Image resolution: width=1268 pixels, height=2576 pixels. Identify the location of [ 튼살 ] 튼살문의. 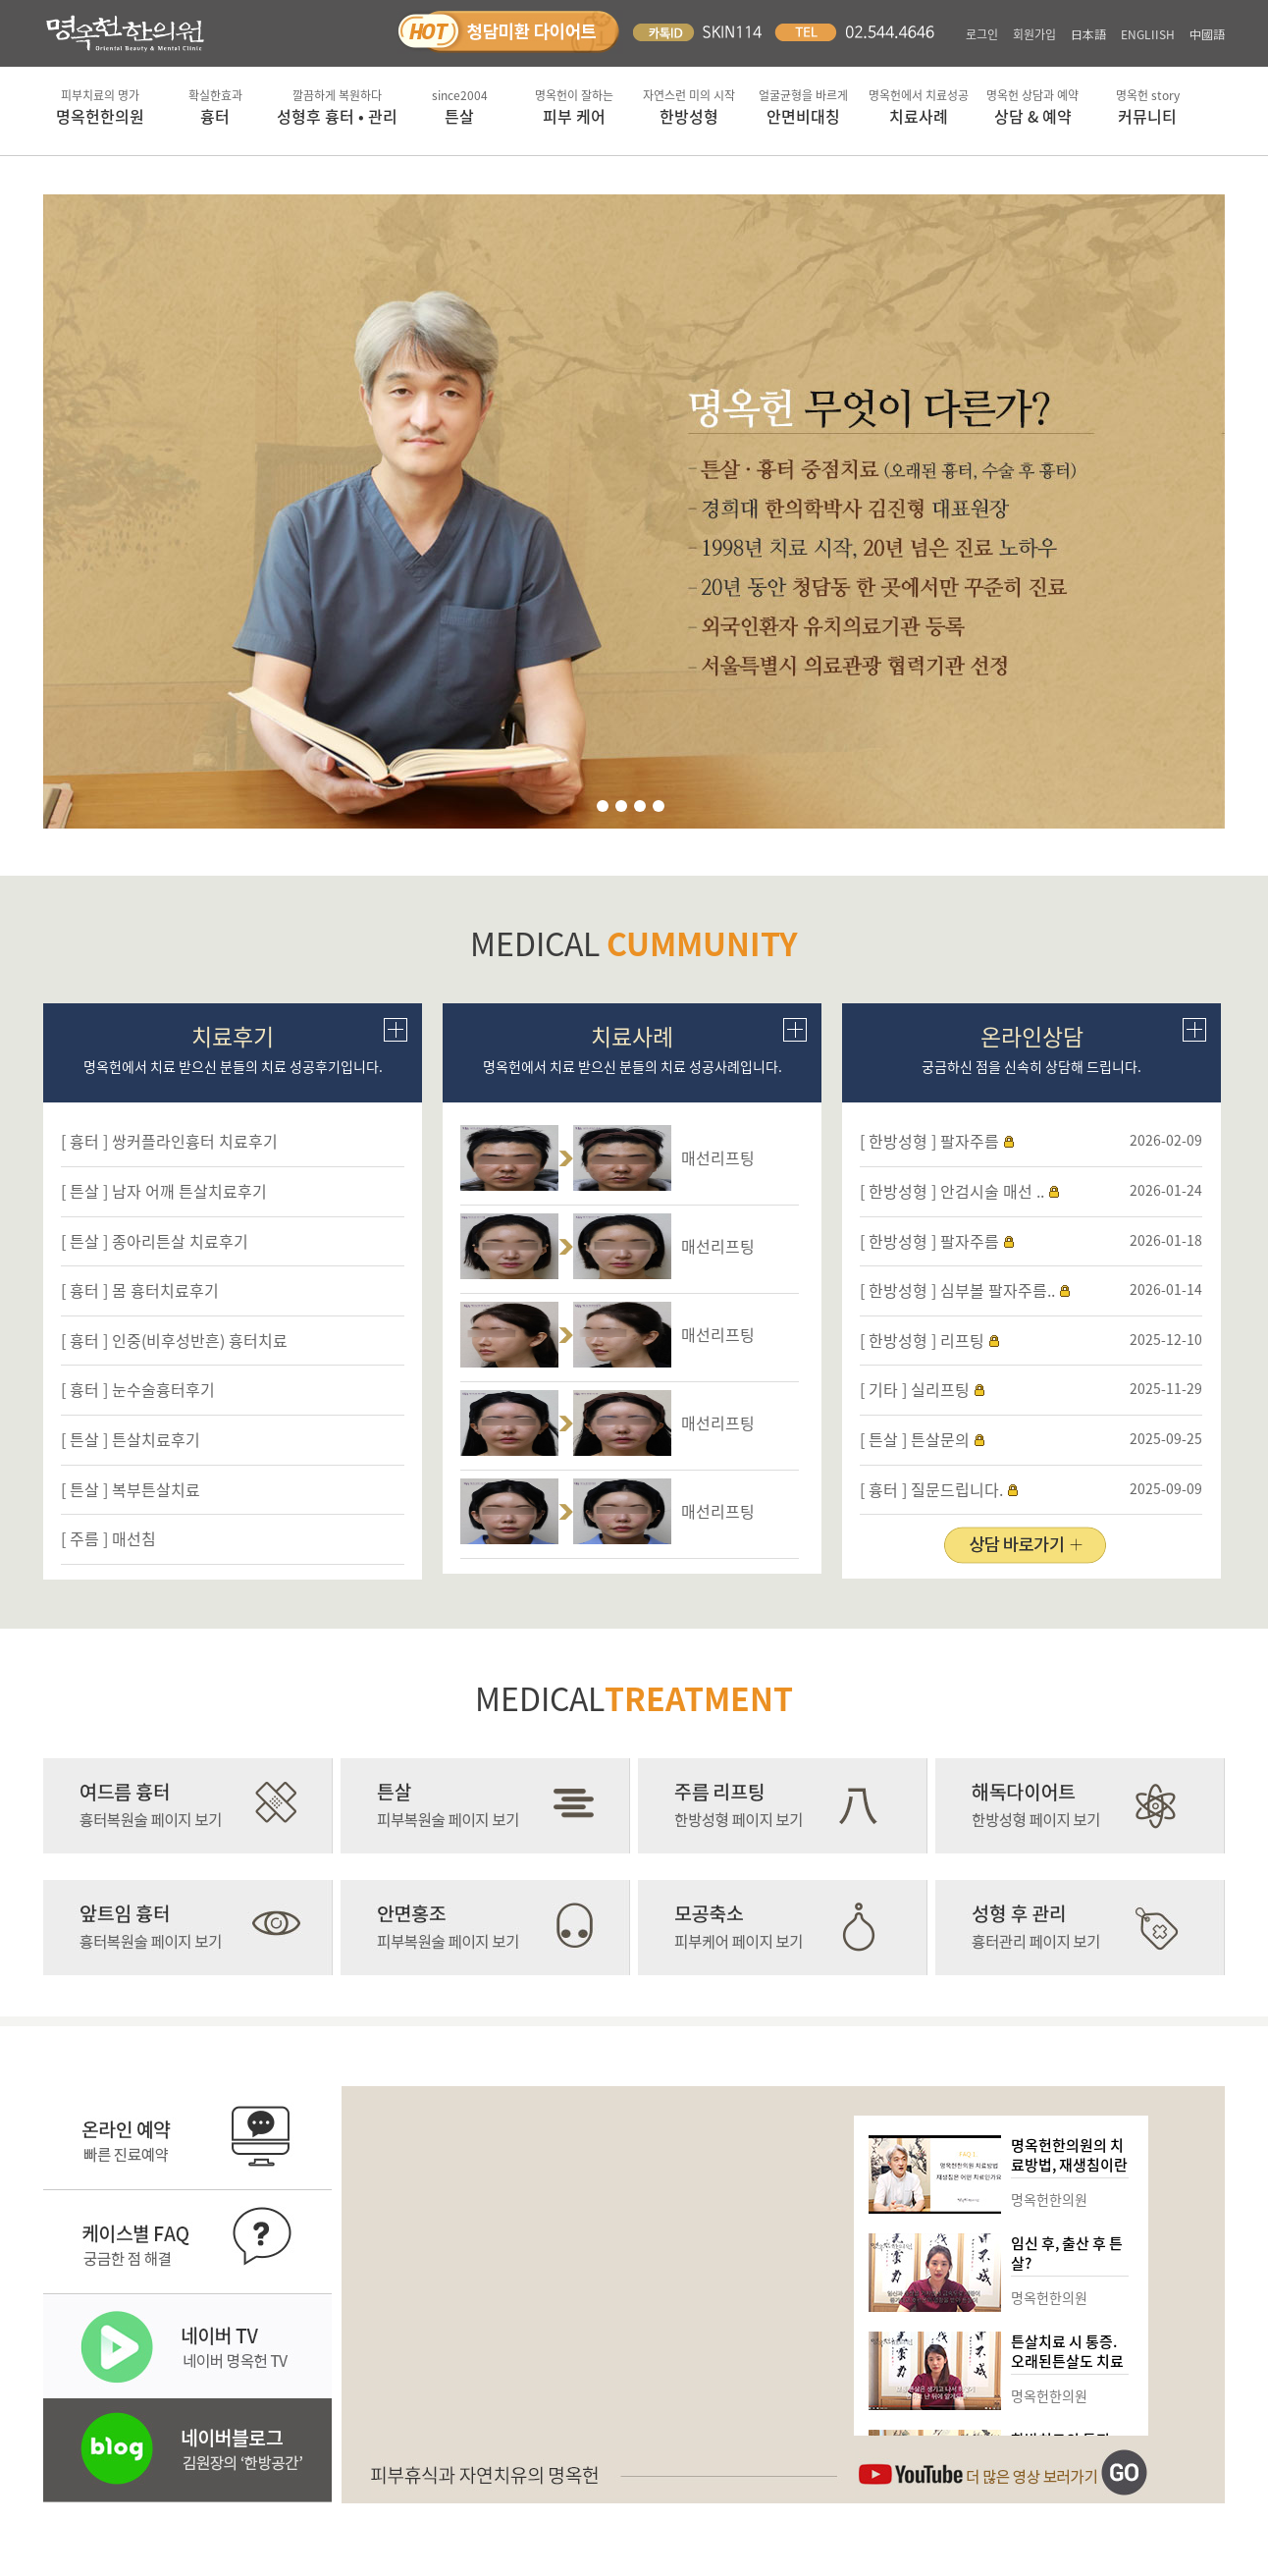
(915, 1439).